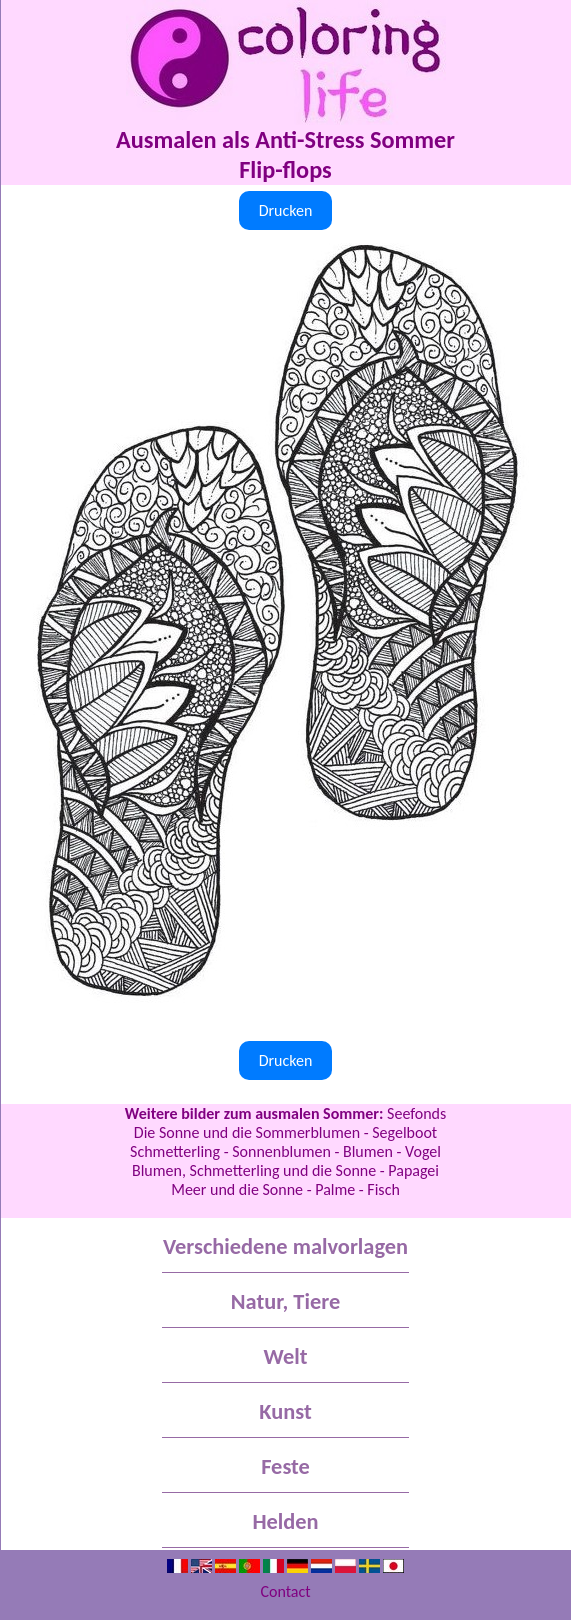 The width and height of the screenshot is (571, 1620). Describe the element at coordinates (416, 1113) in the screenshot. I see `Seefonds` at that location.